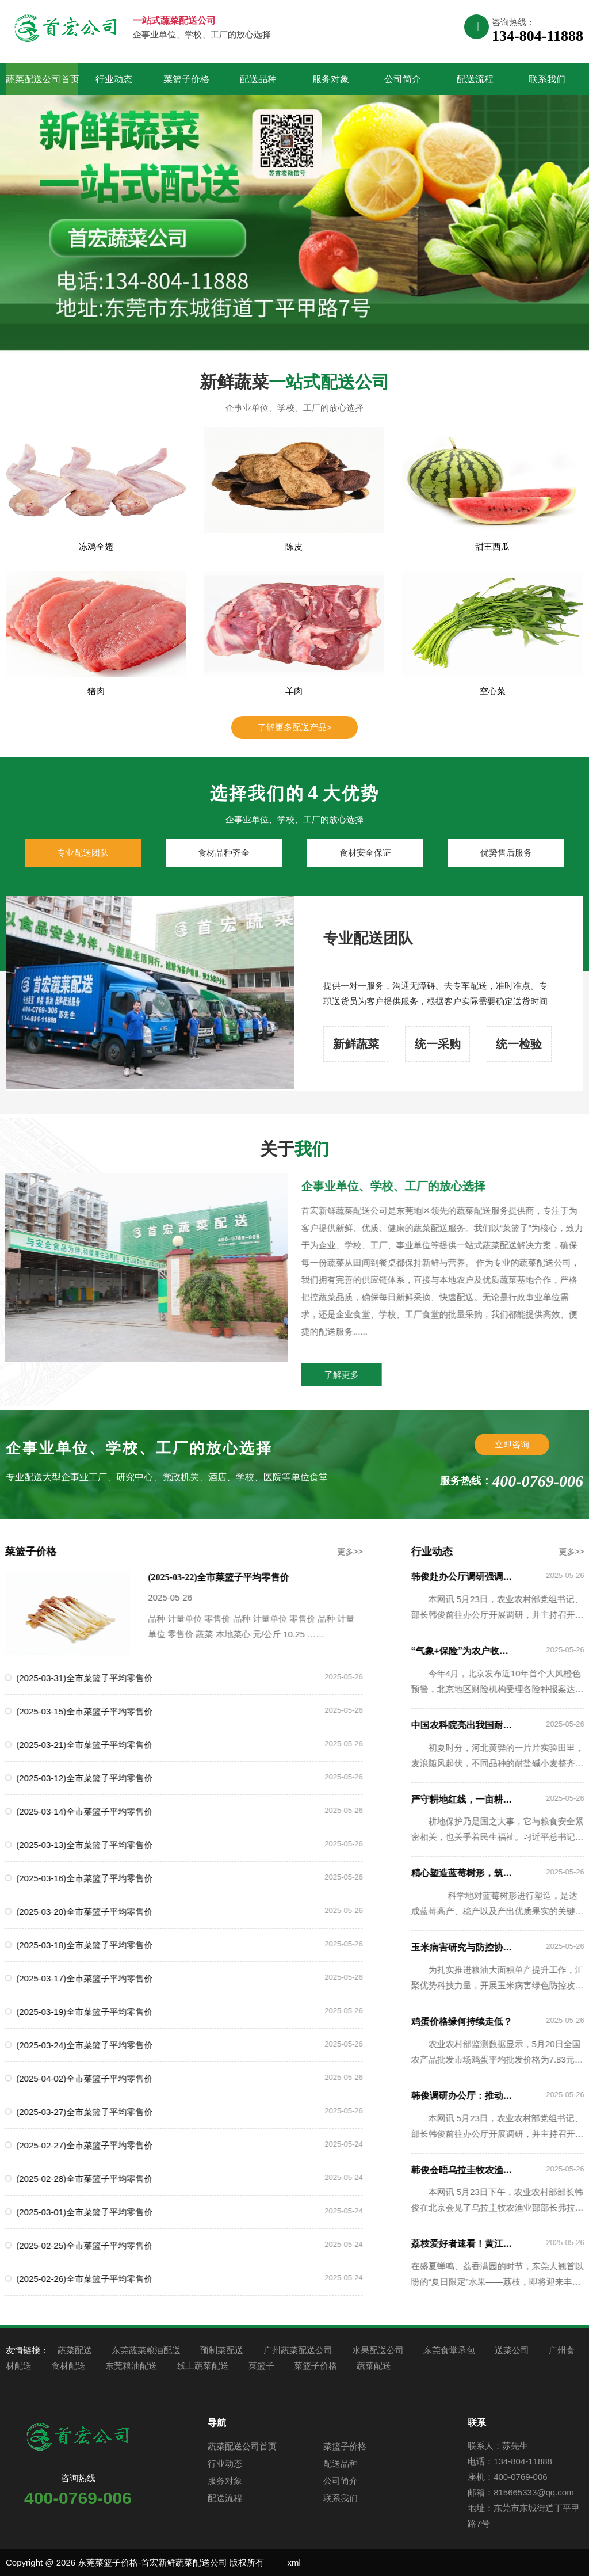 Image resolution: width=589 pixels, height=2576 pixels. What do you see at coordinates (512, 1444) in the screenshot?
I see `立即咨询` at bounding box center [512, 1444].